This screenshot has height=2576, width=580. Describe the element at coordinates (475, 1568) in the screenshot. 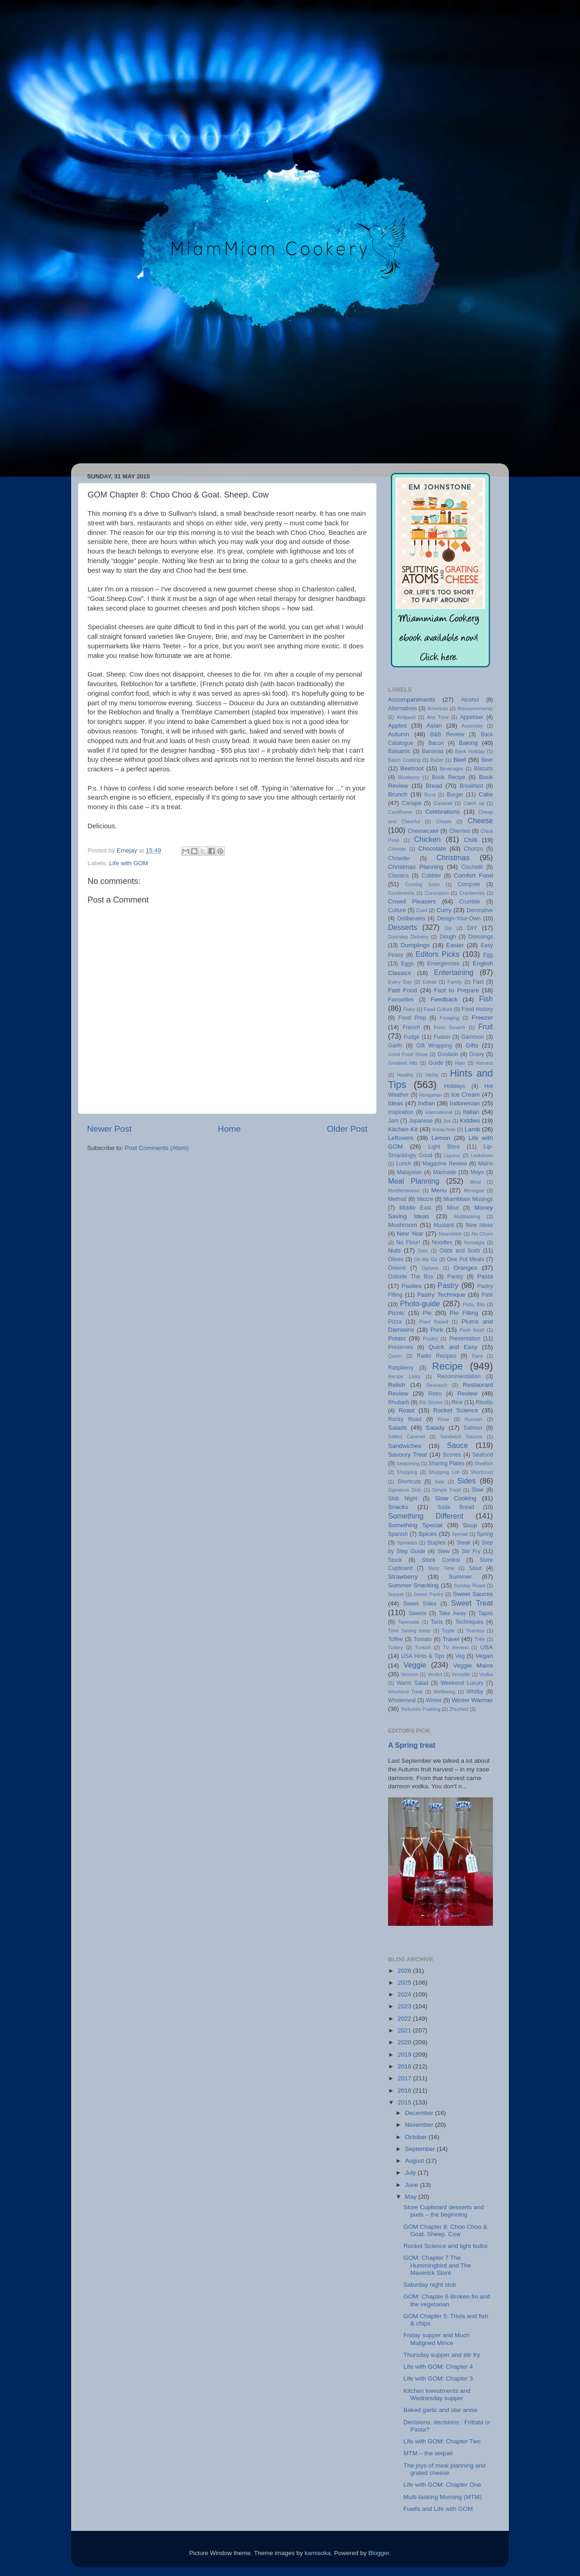

I see `Stout` at that location.